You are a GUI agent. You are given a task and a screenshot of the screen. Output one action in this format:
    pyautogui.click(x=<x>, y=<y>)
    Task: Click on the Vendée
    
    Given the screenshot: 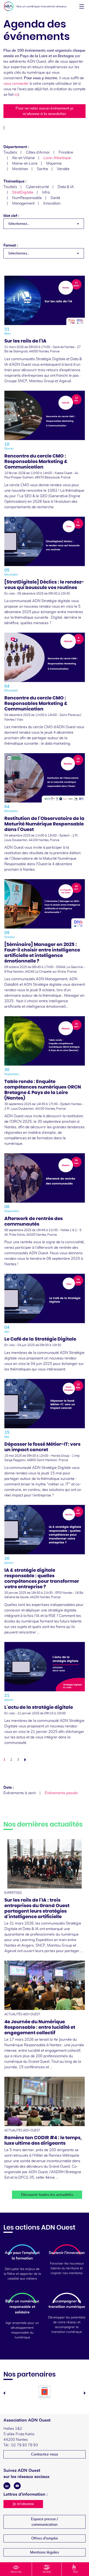 What is the action you would take?
    pyautogui.click(x=63, y=169)
    